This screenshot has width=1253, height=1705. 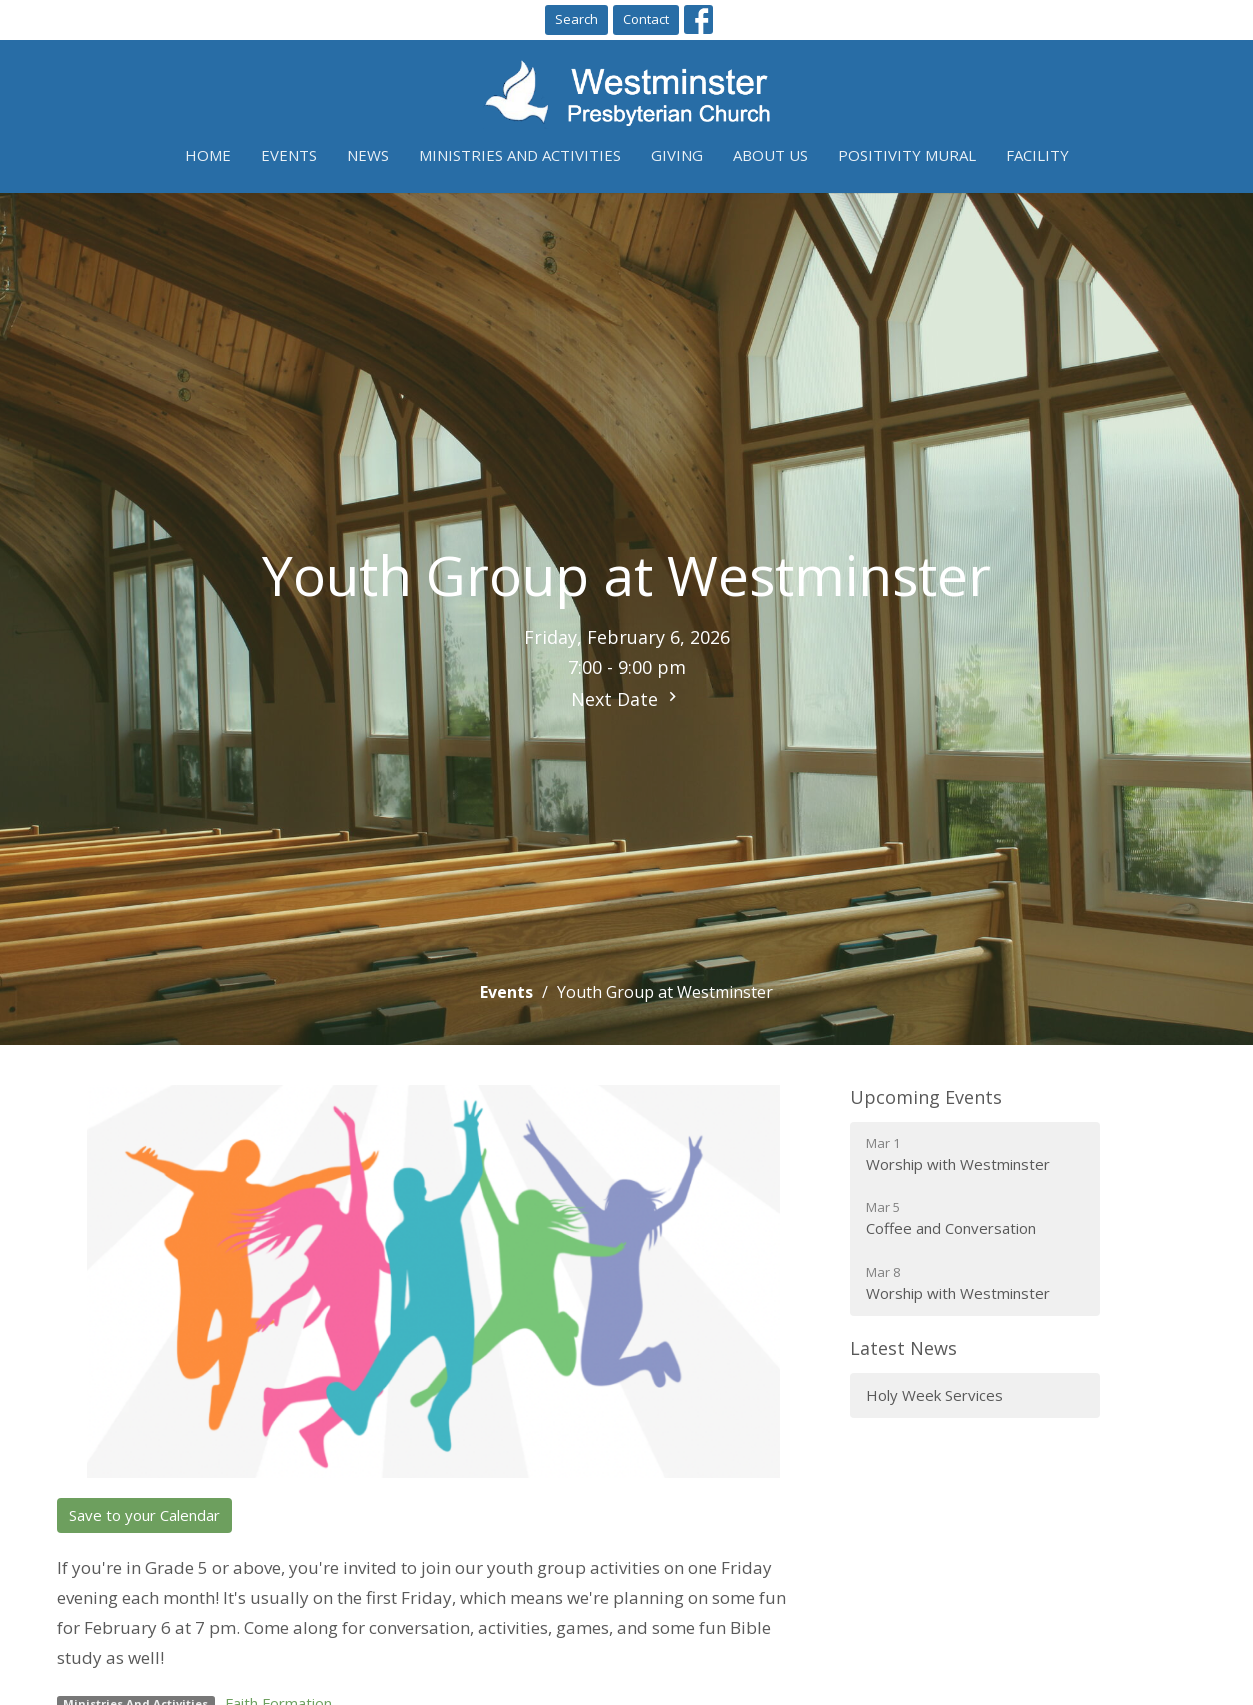 What do you see at coordinates (626, 699) in the screenshot?
I see `Next Date` at bounding box center [626, 699].